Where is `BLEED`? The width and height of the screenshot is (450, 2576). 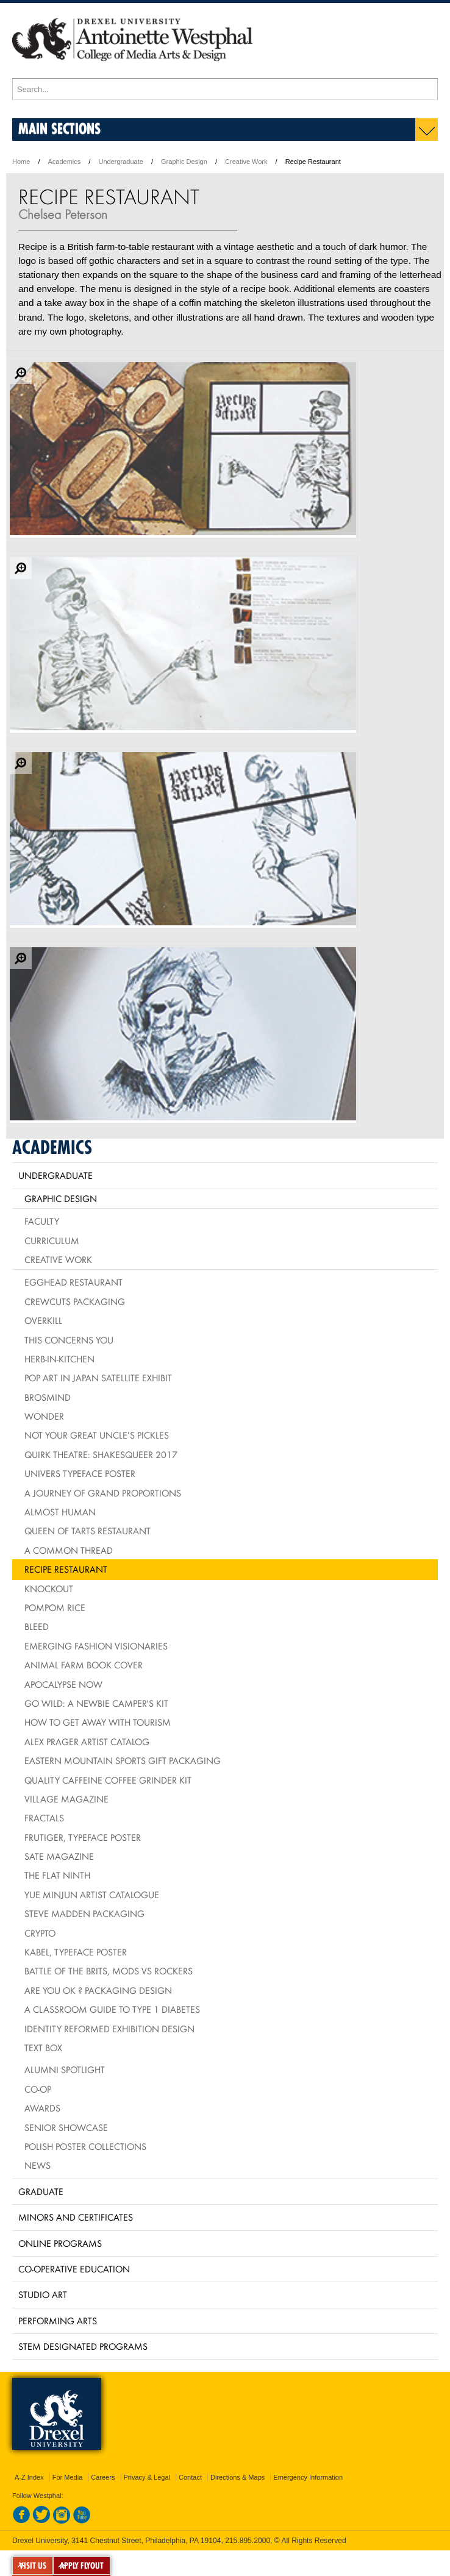 BLEED is located at coordinates (36, 1626).